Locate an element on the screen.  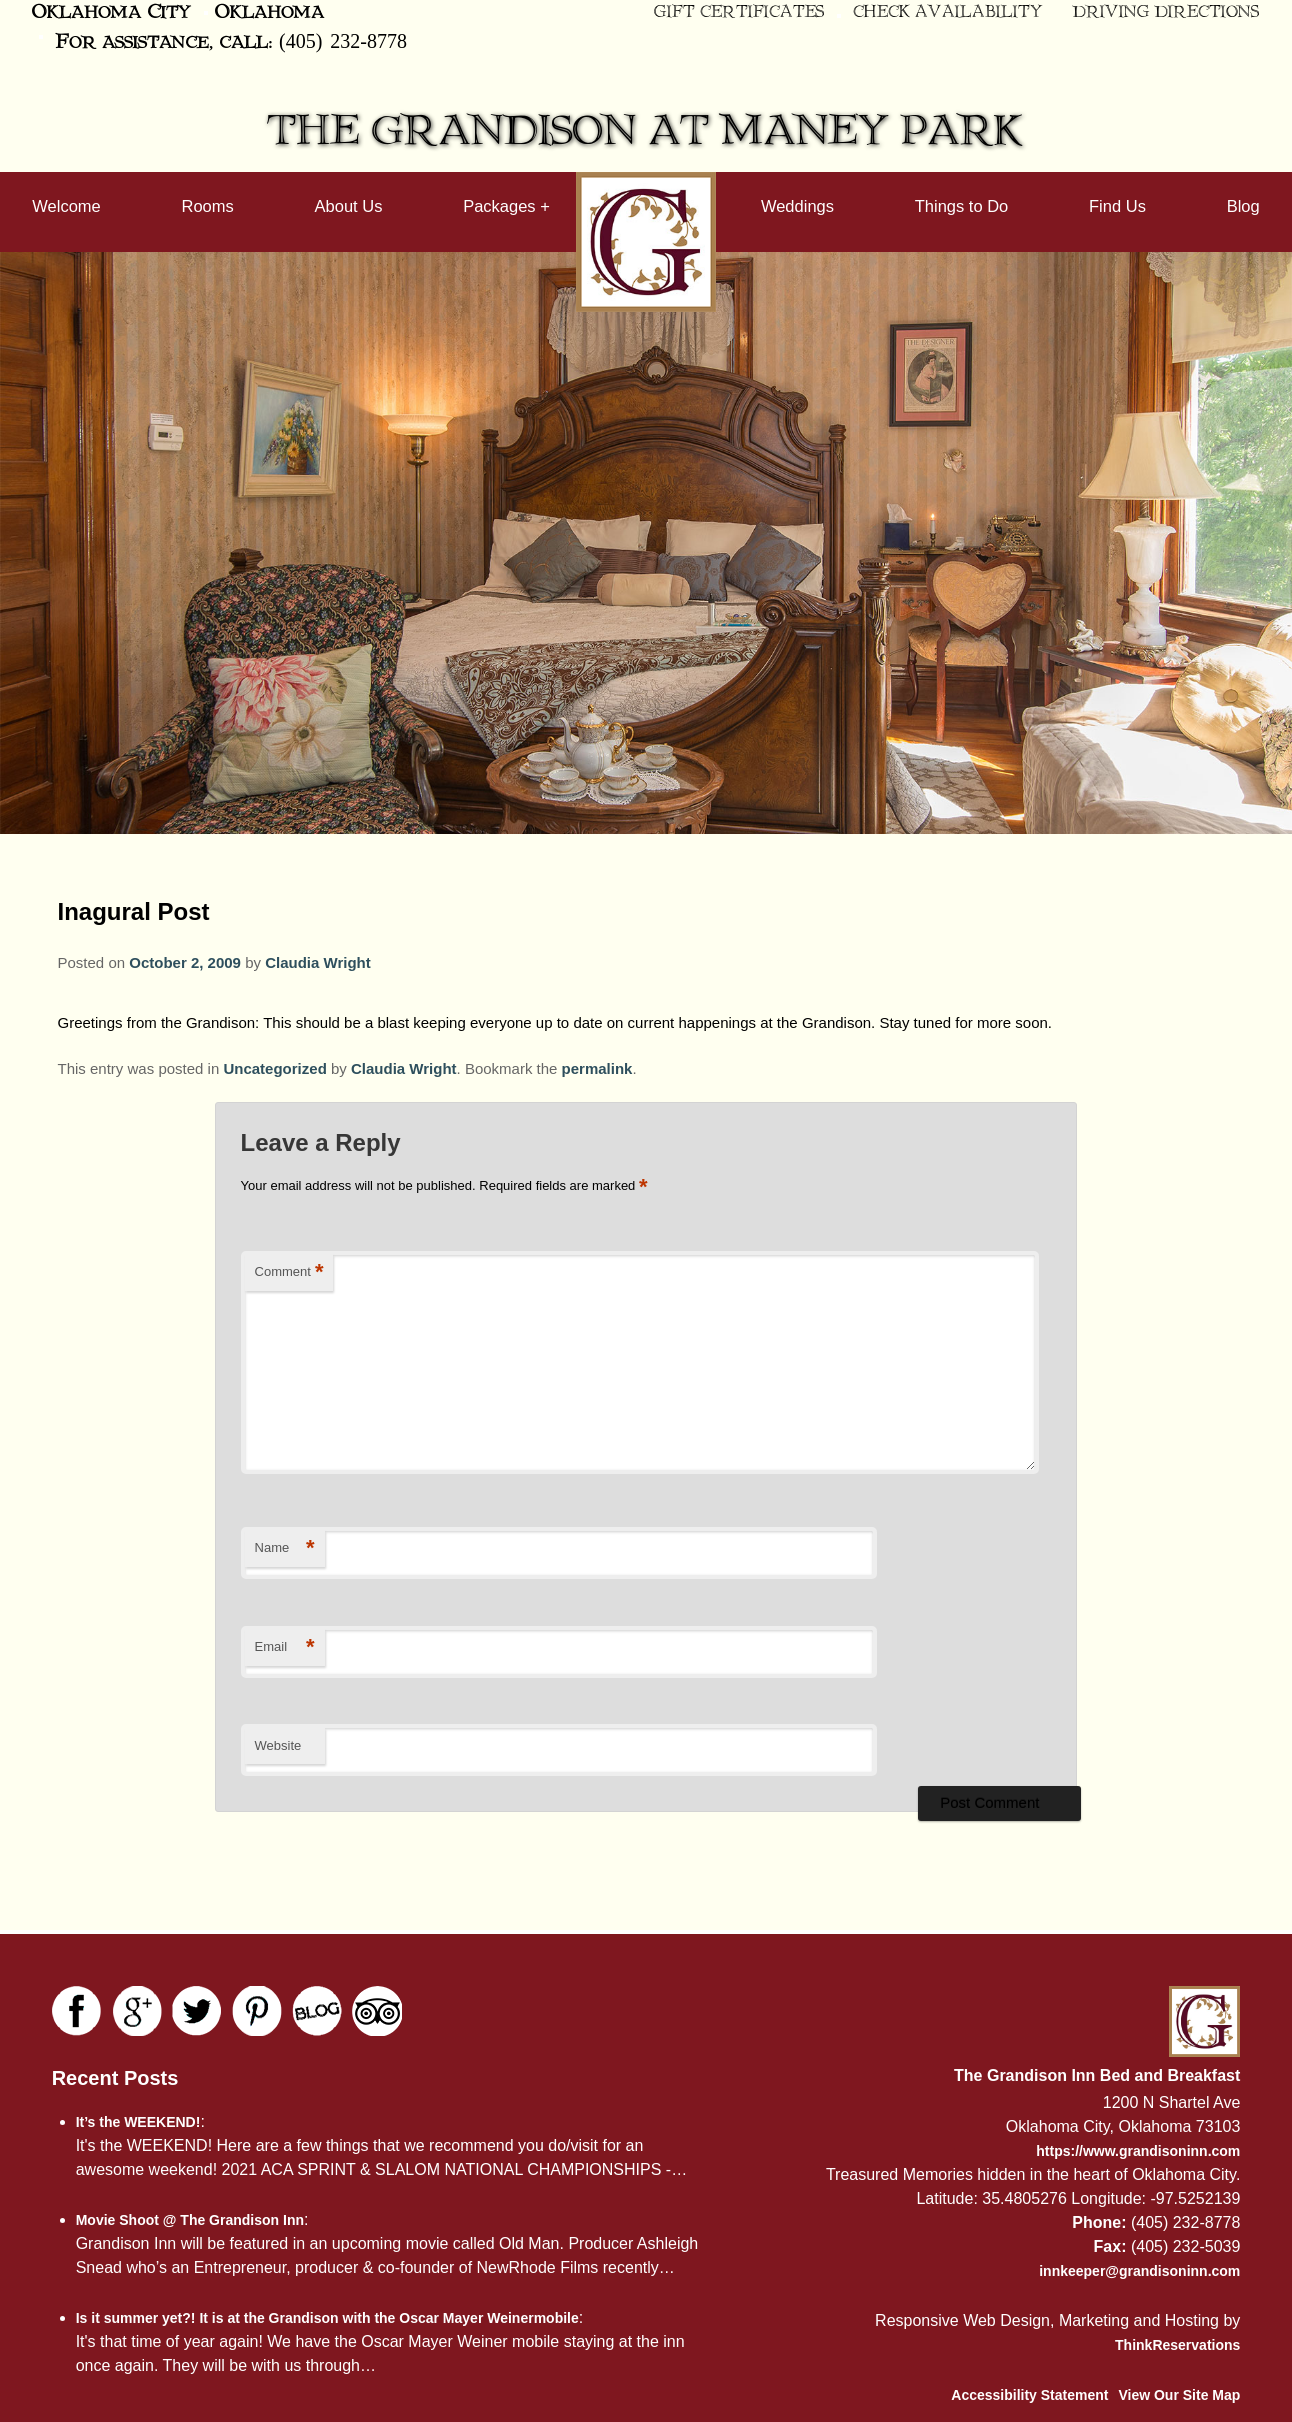
Weddings is located at coordinates (797, 206).